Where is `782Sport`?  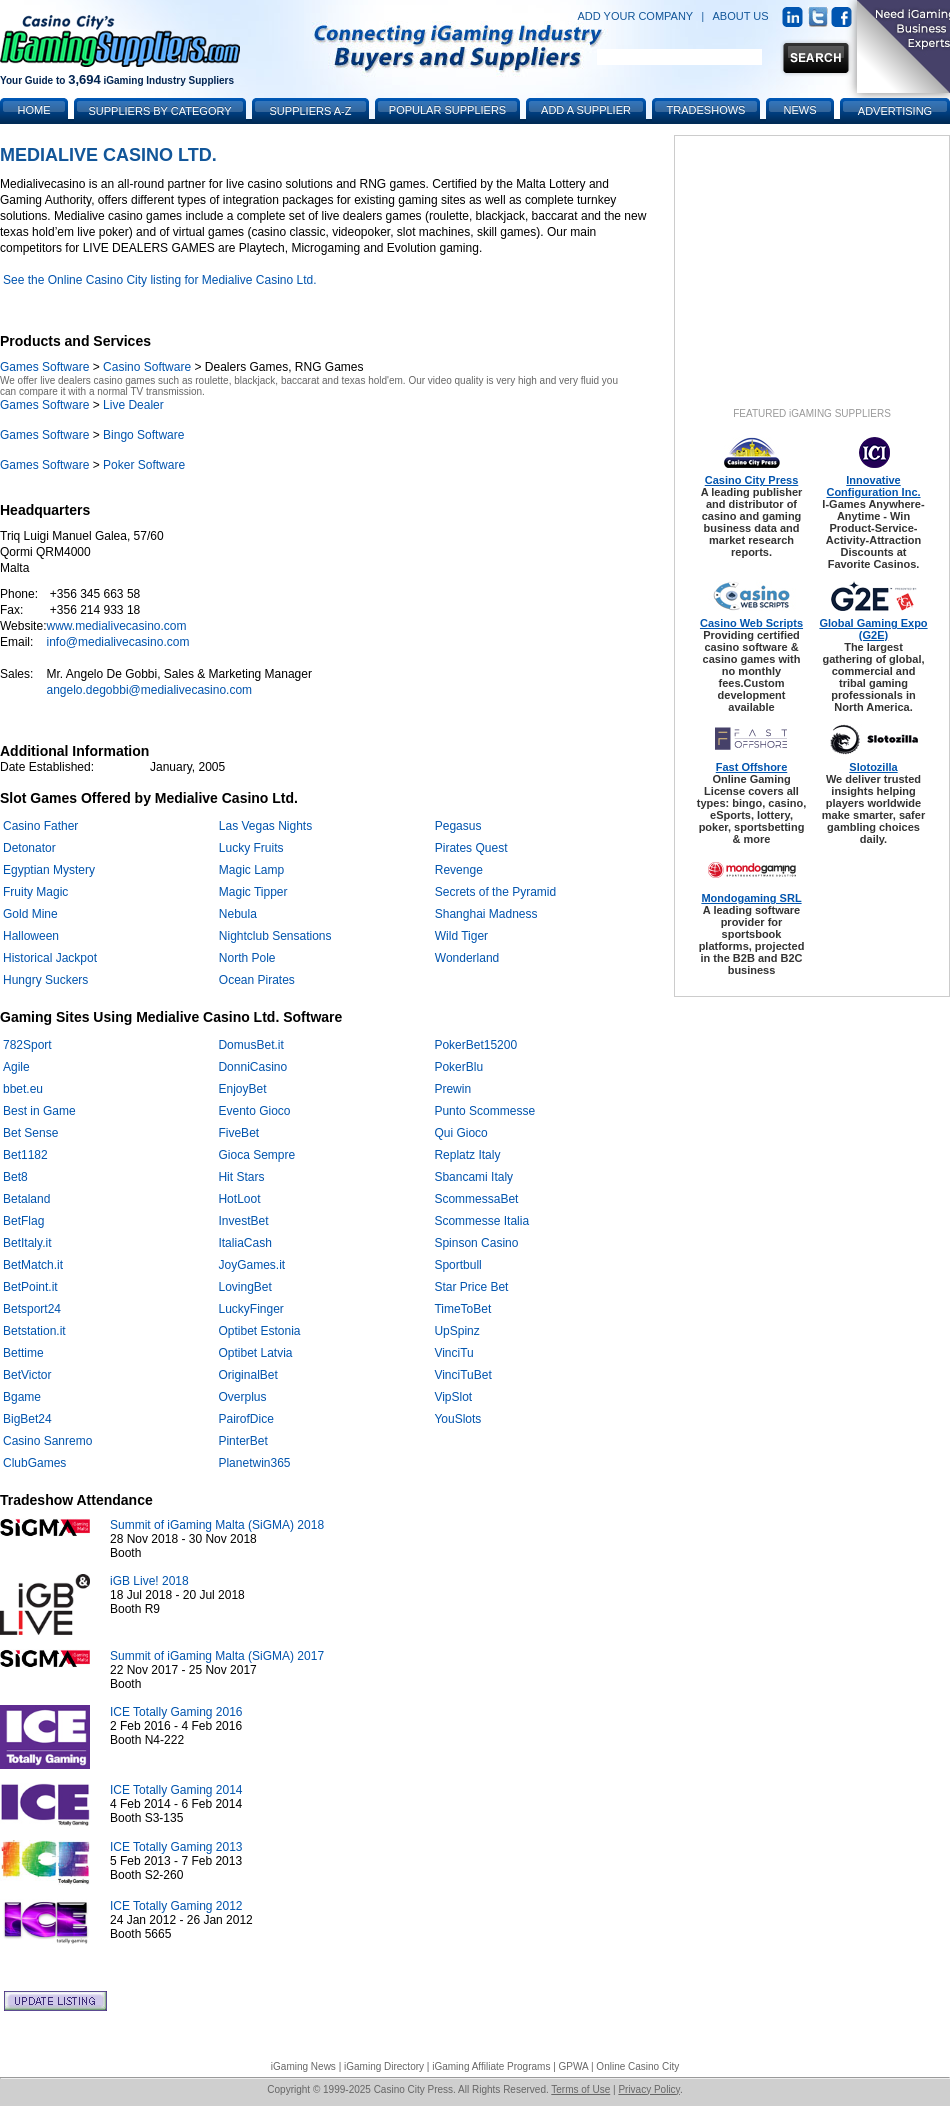 782Sport is located at coordinates (27, 1045).